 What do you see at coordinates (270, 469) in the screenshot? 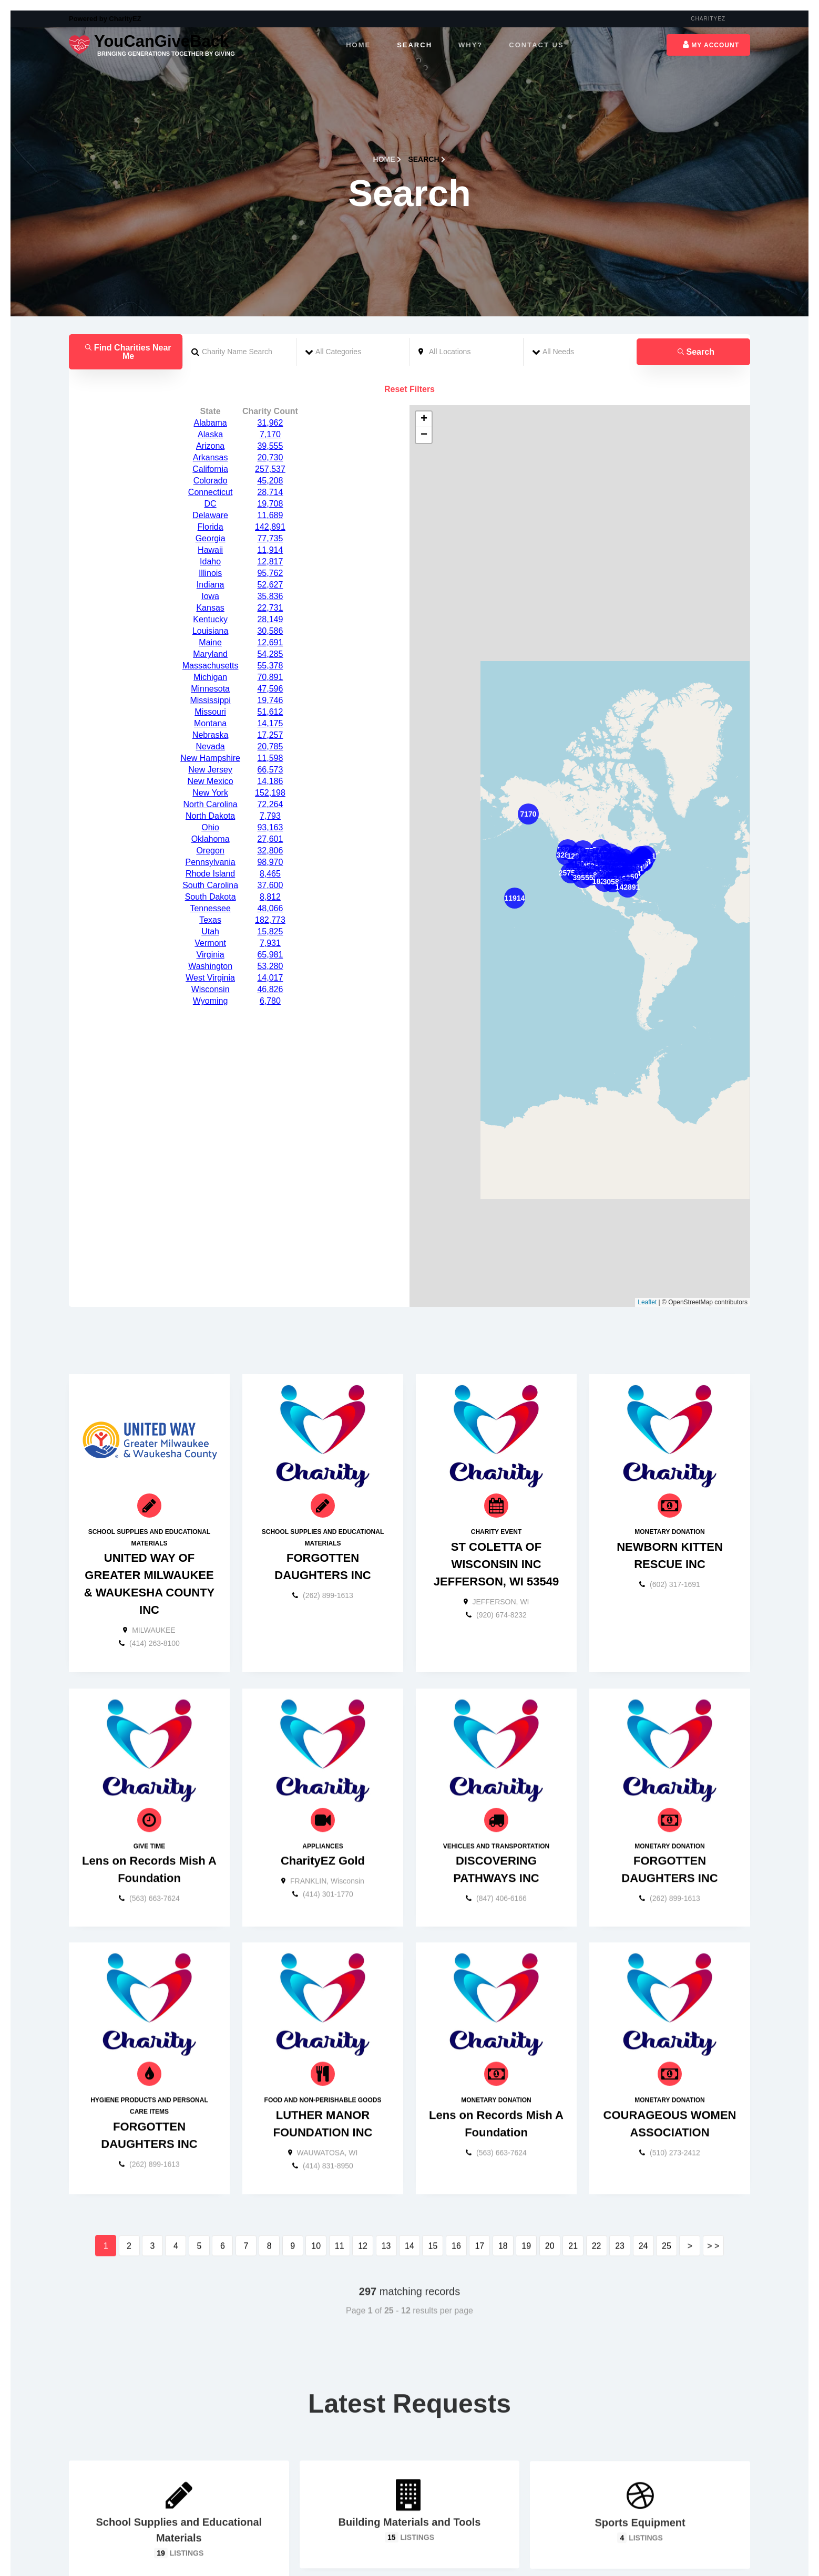
I see `95,762` at bounding box center [270, 469].